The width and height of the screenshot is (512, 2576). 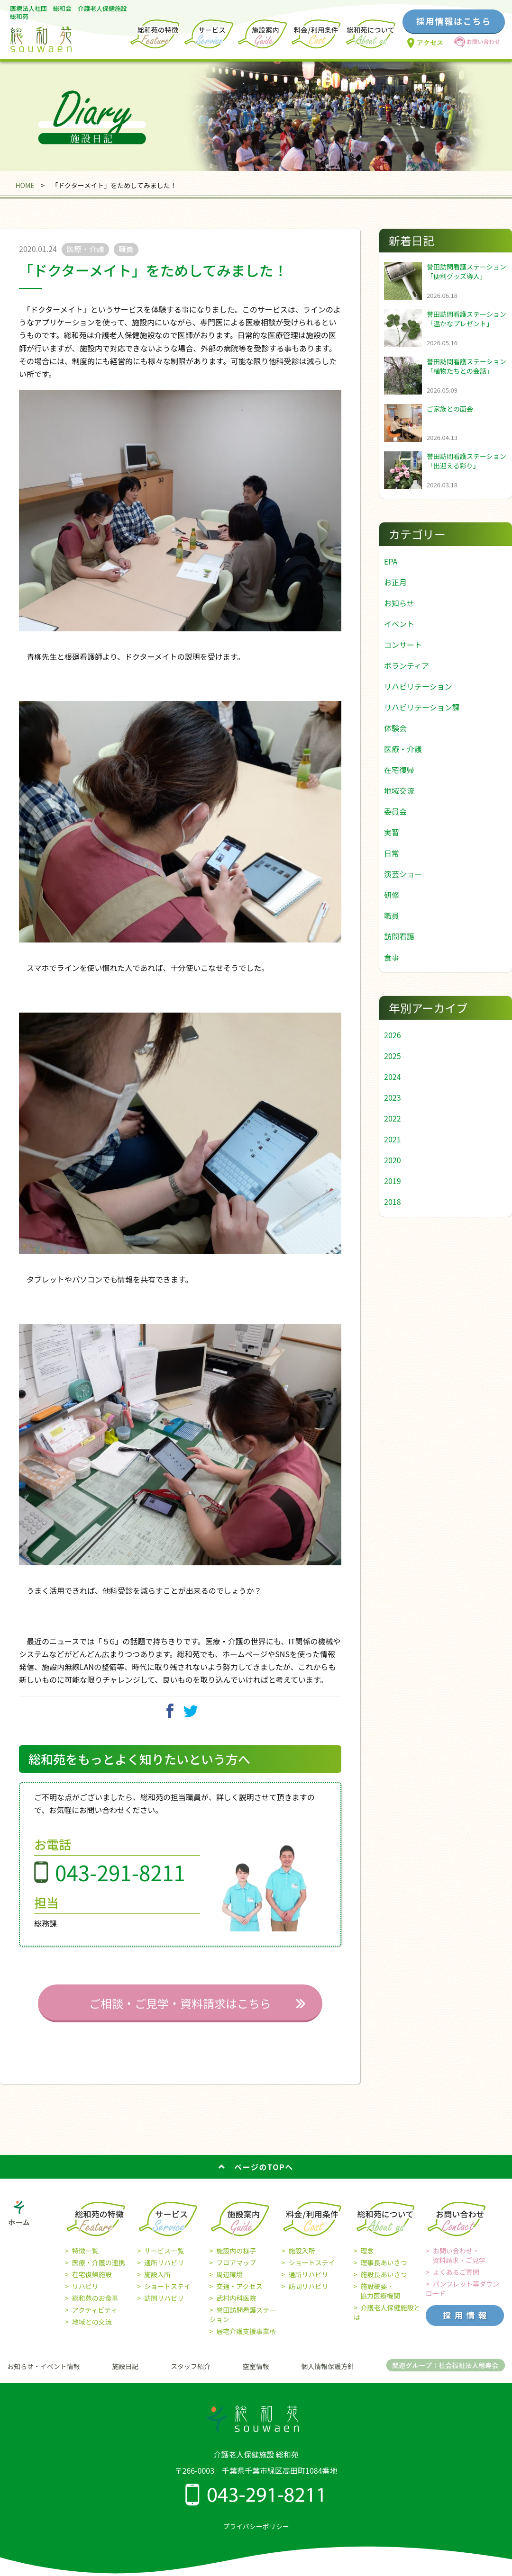 What do you see at coordinates (399, 790) in the screenshot?
I see `地域交流` at bounding box center [399, 790].